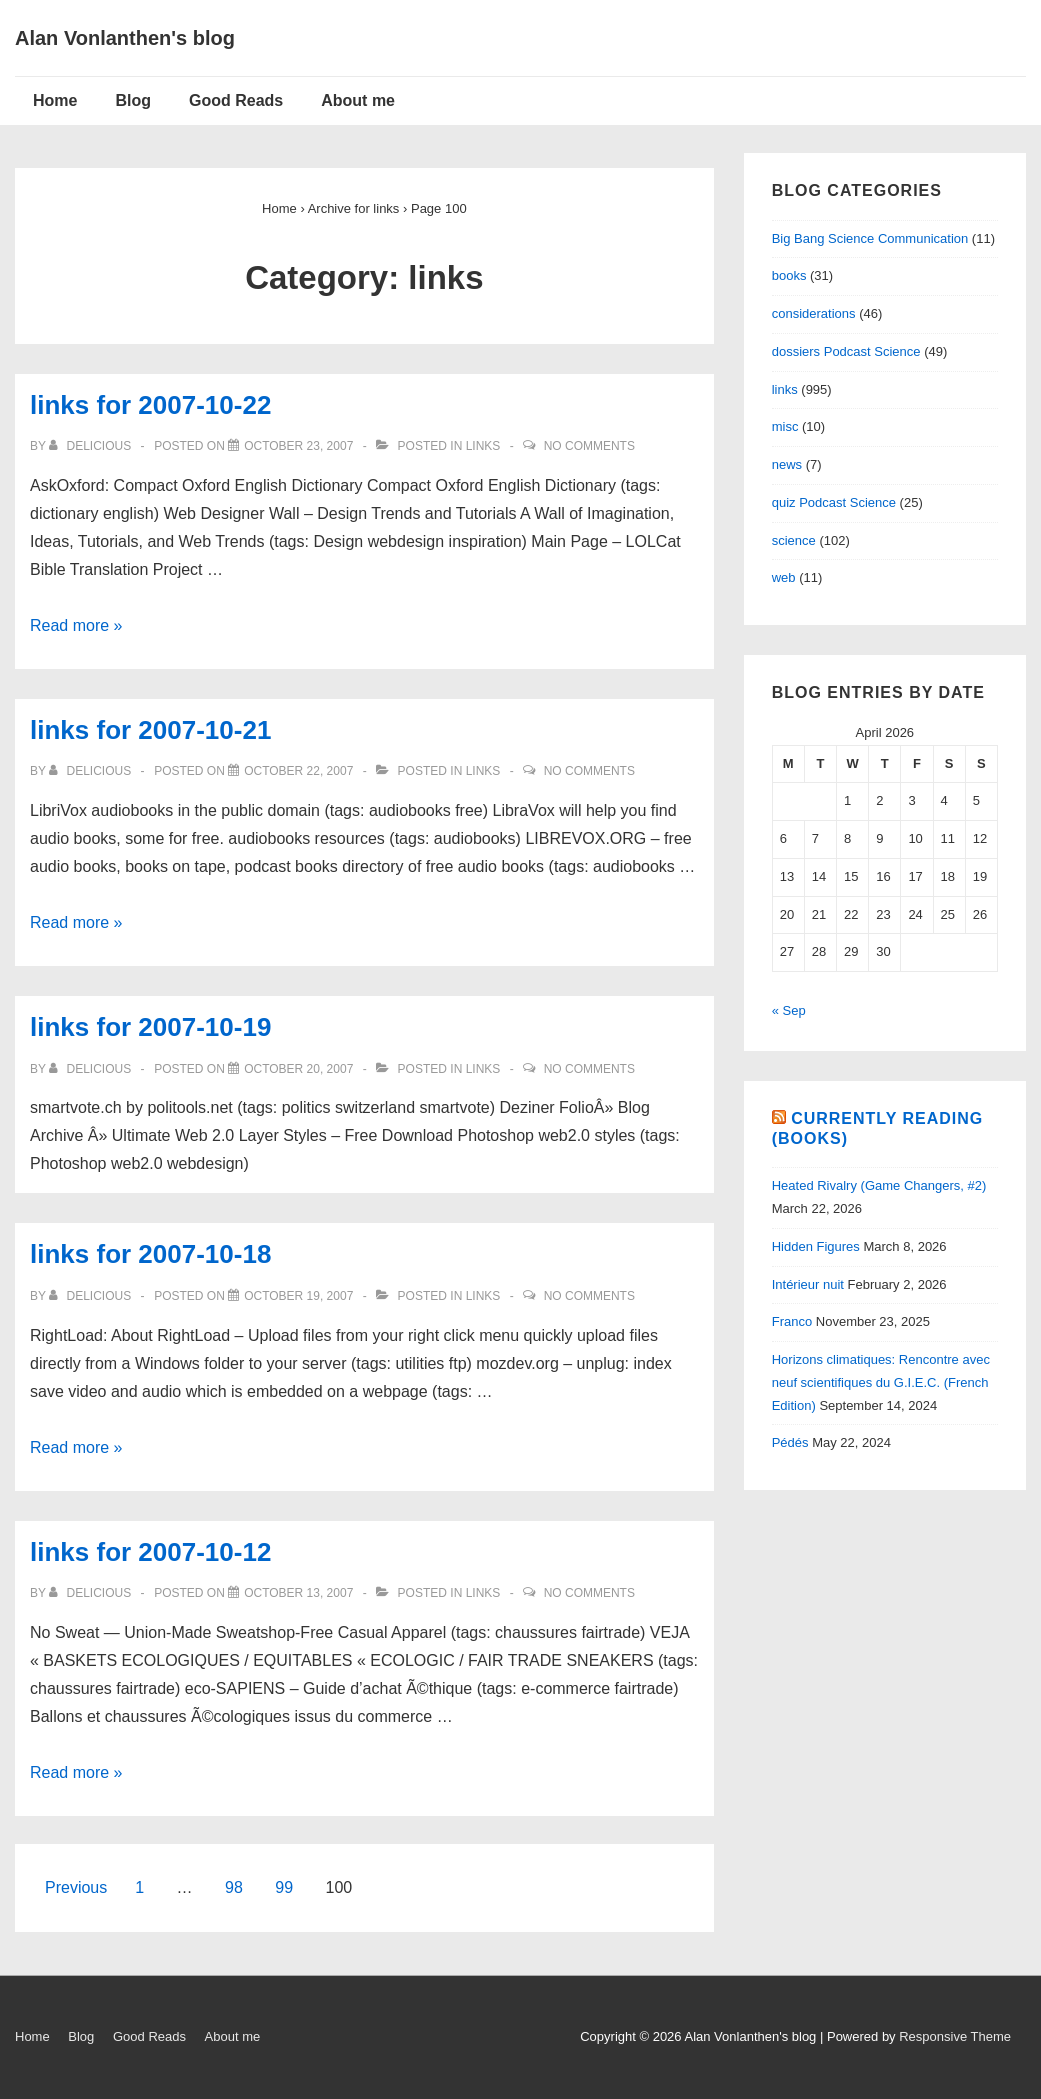  Describe the element at coordinates (483, 446) in the screenshot. I see `links` at that location.